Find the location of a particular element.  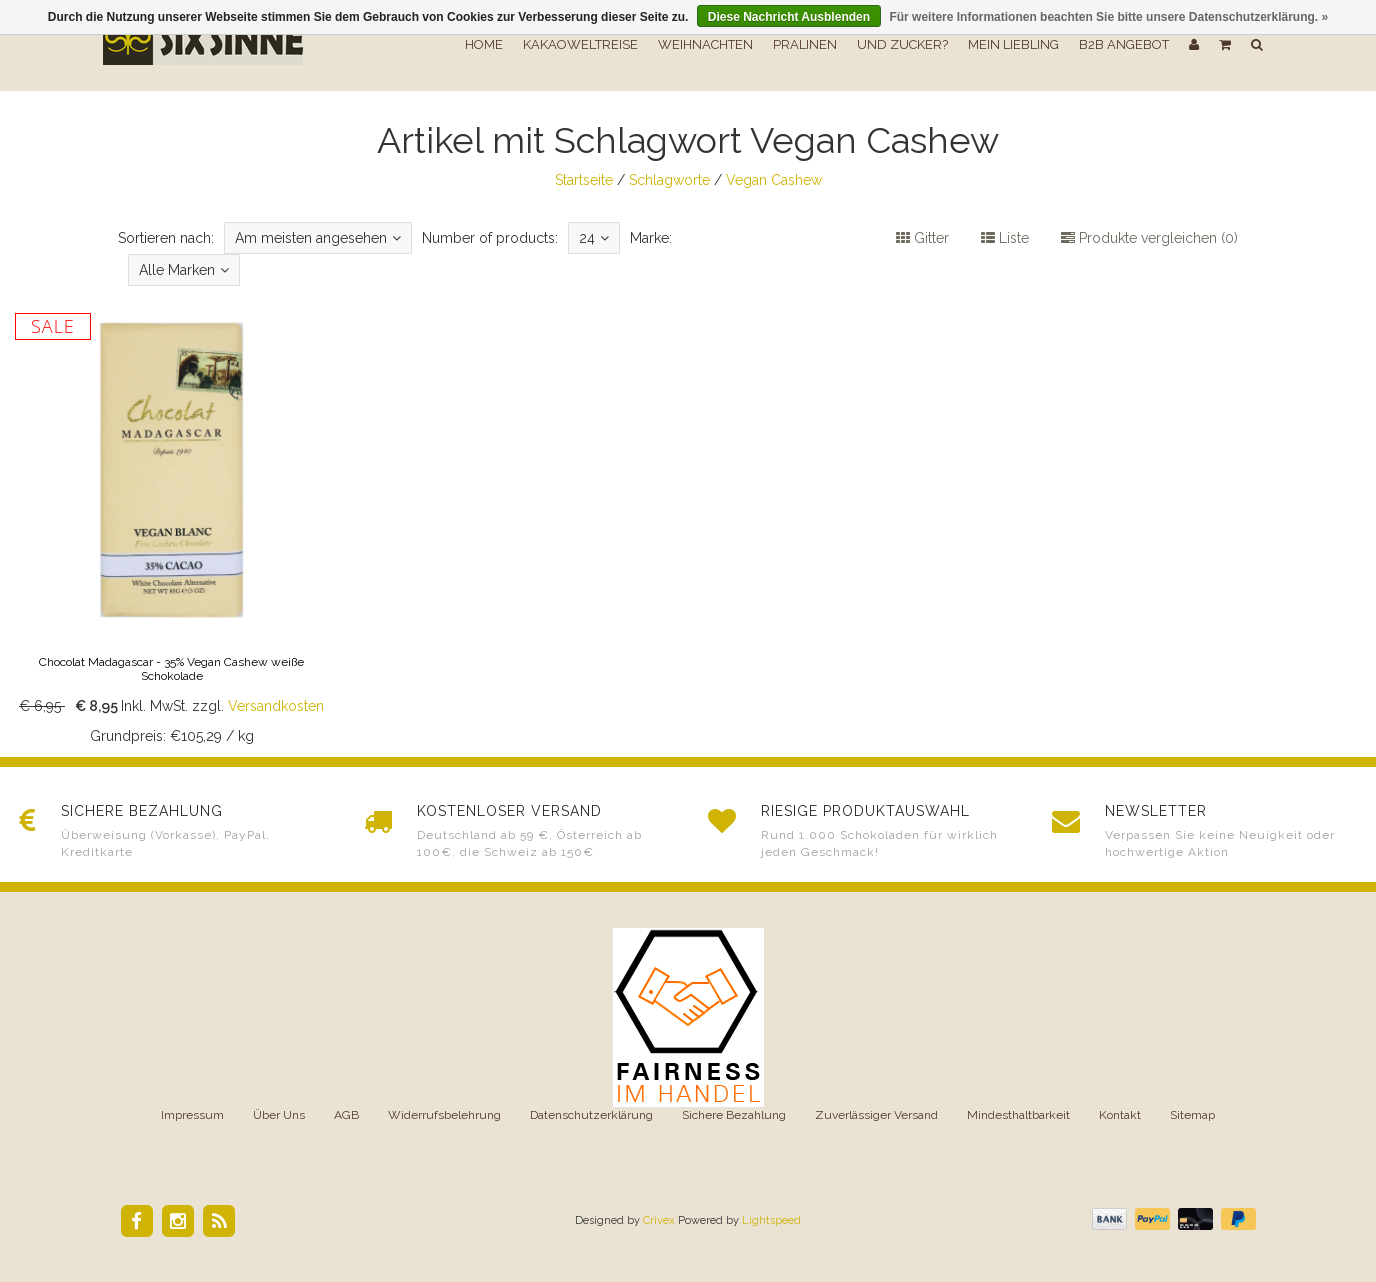

Produkte vergleichen (0) is located at coordinates (1149, 238).